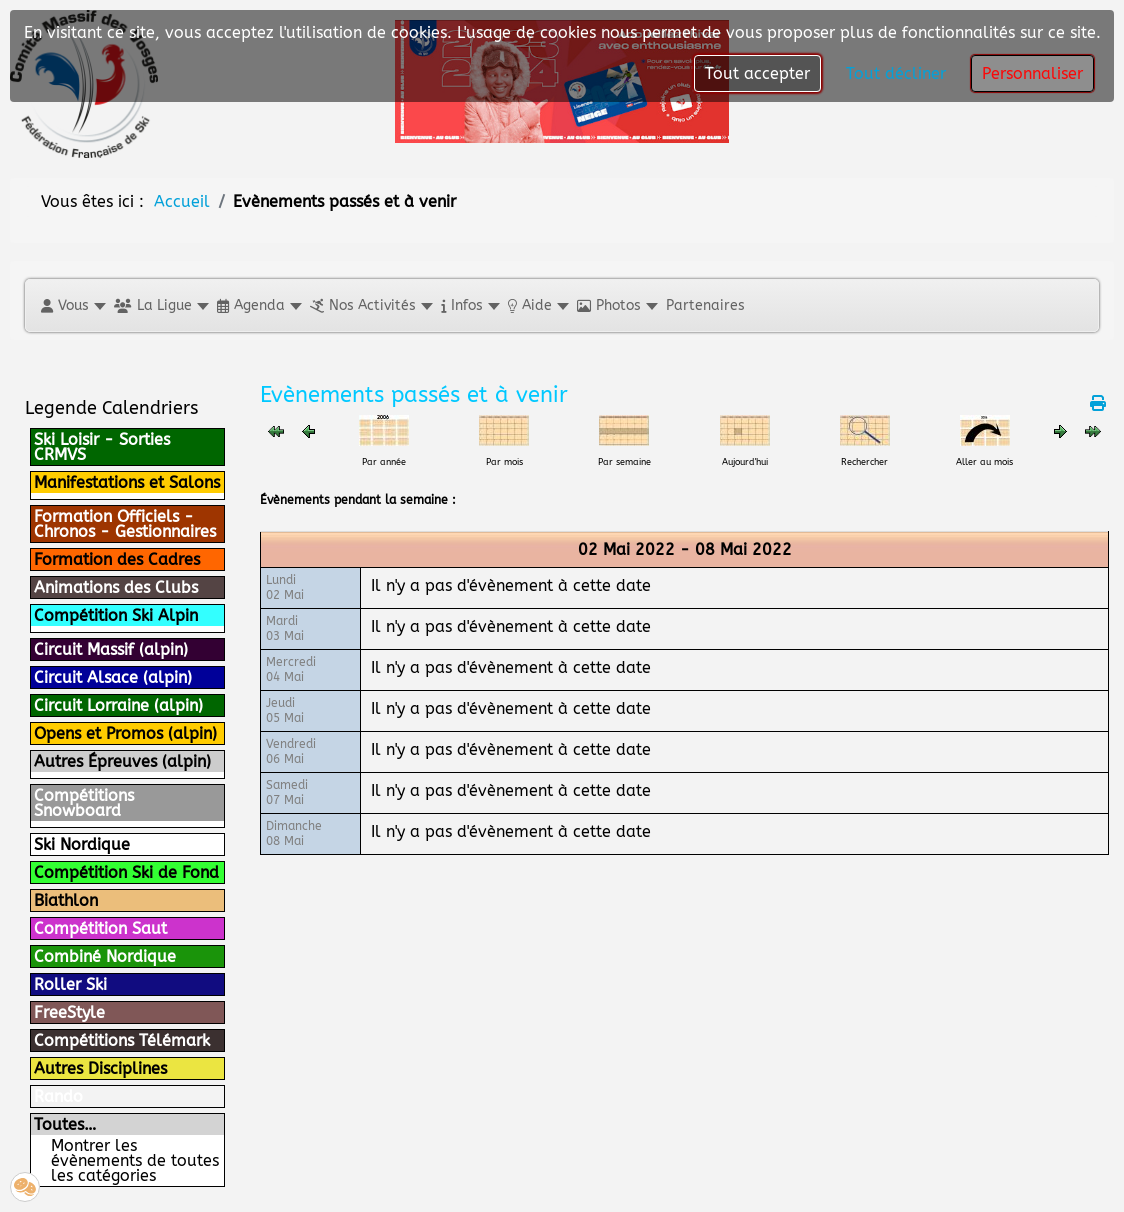  Describe the element at coordinates (65, 1124) in the screenshot. I see `Toutes…` at that location.